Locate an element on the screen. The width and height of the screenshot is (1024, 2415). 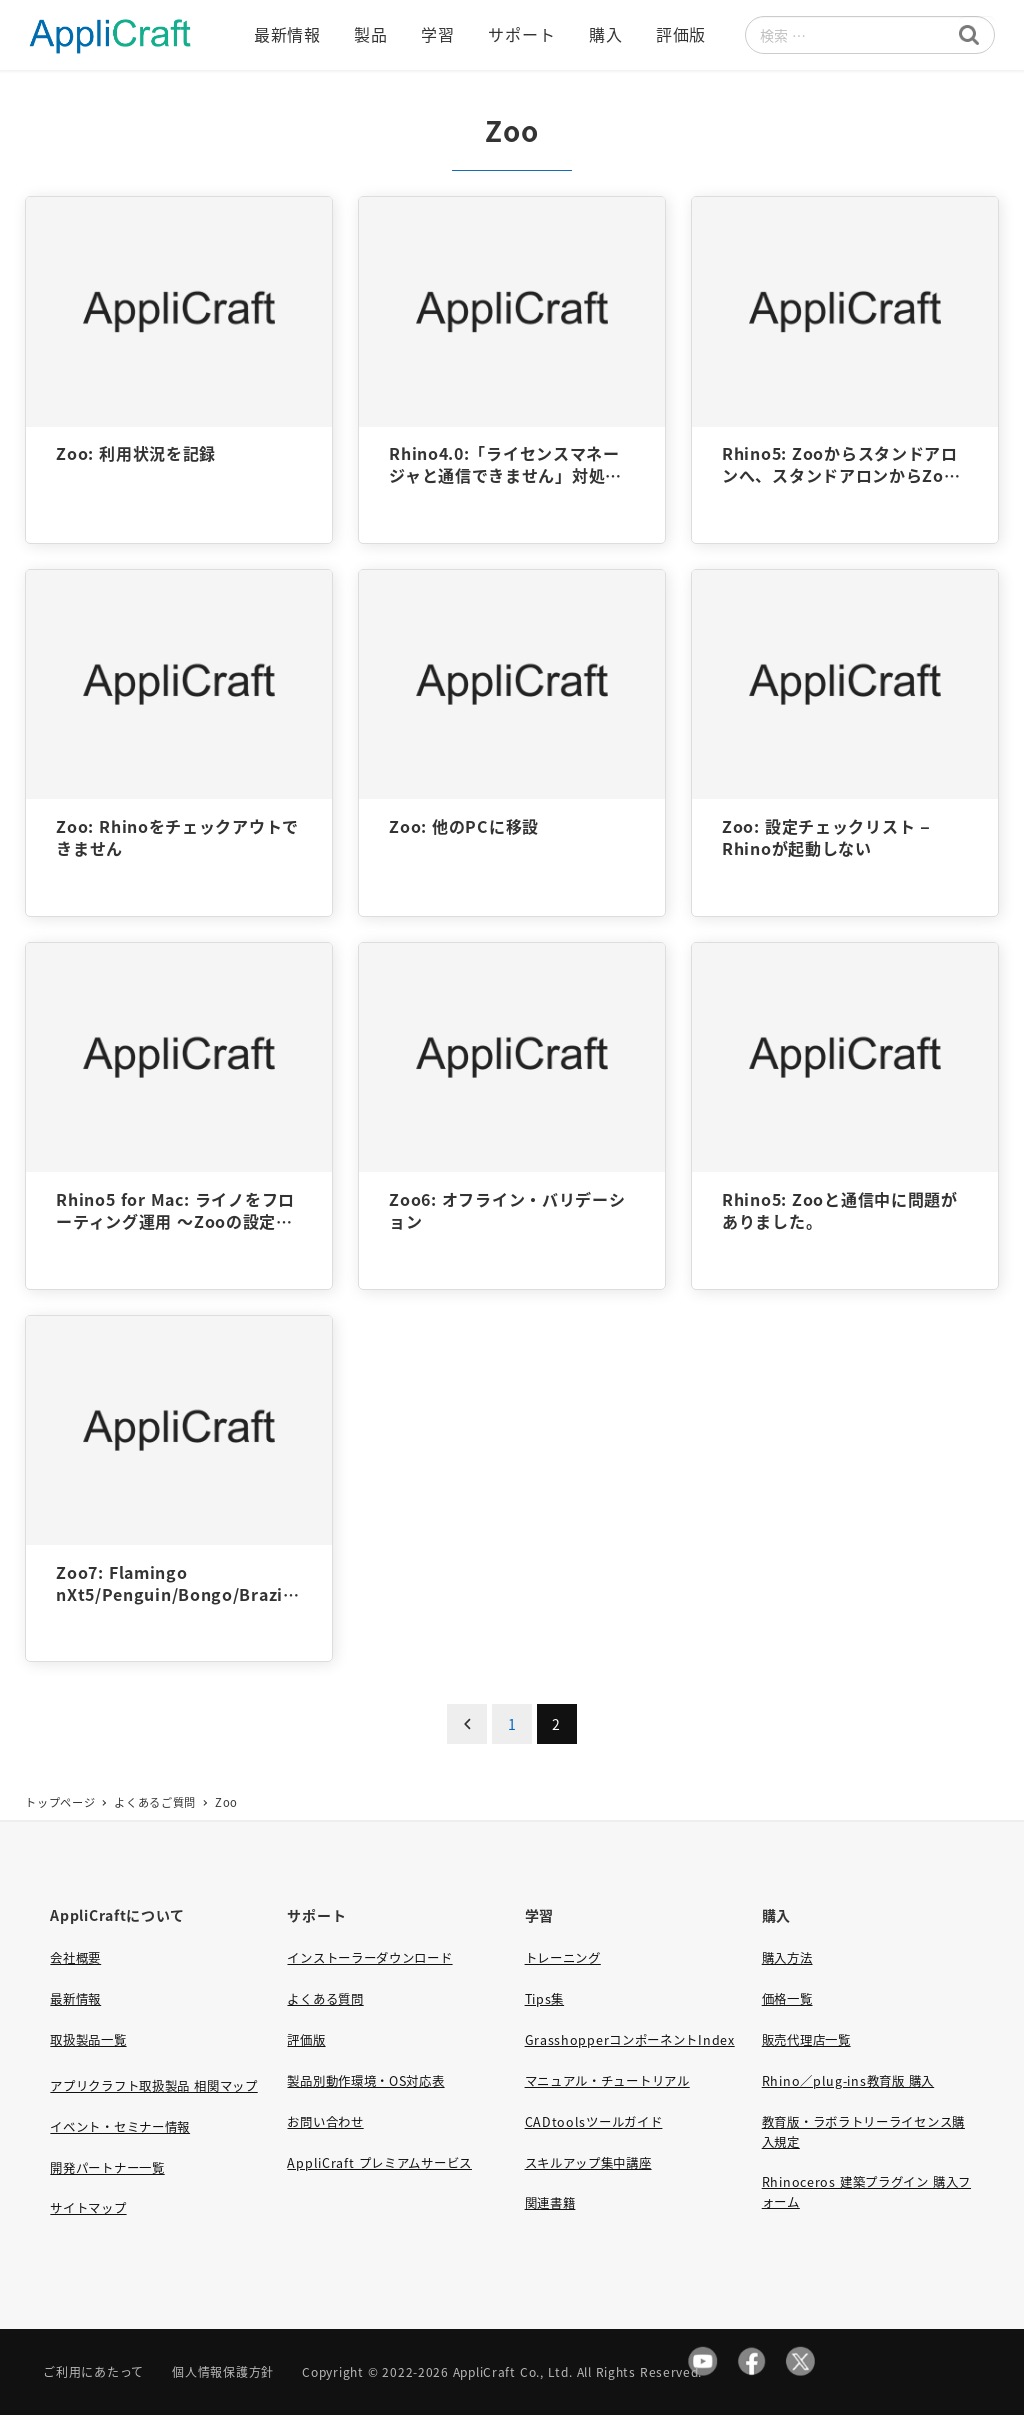
インストーラーダウンロード is located at coordinates (369, 1958).